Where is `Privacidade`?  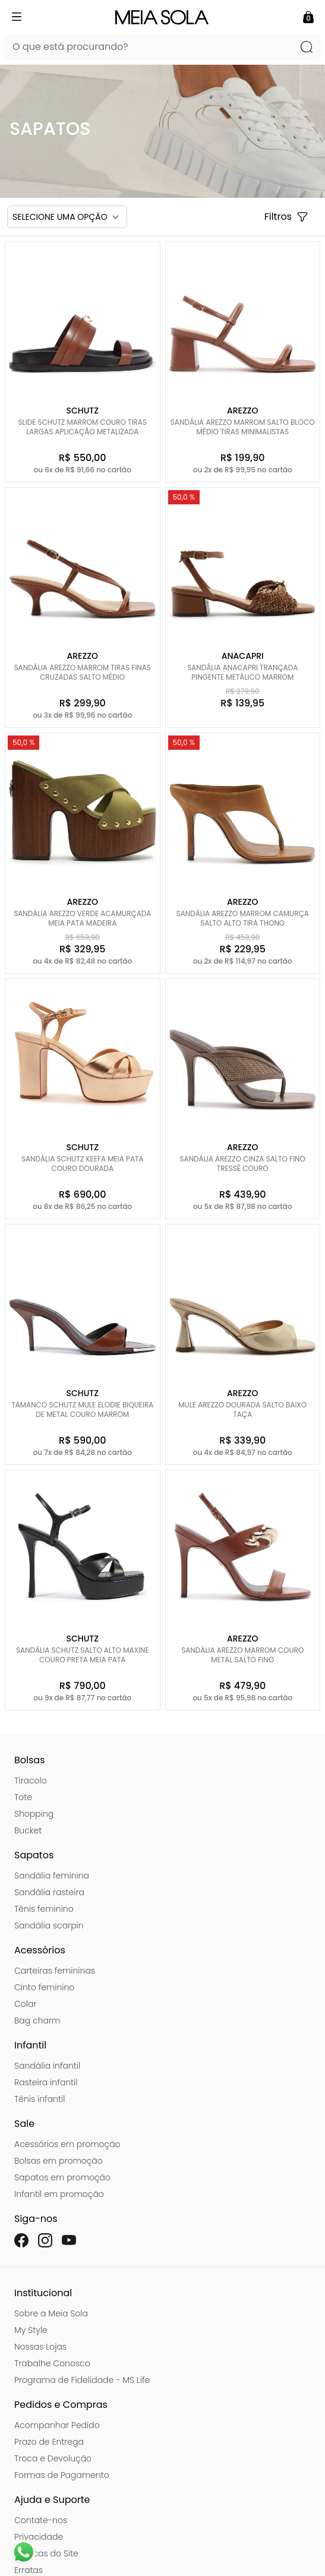
Privacidade is located at coordinates (38, 2537).